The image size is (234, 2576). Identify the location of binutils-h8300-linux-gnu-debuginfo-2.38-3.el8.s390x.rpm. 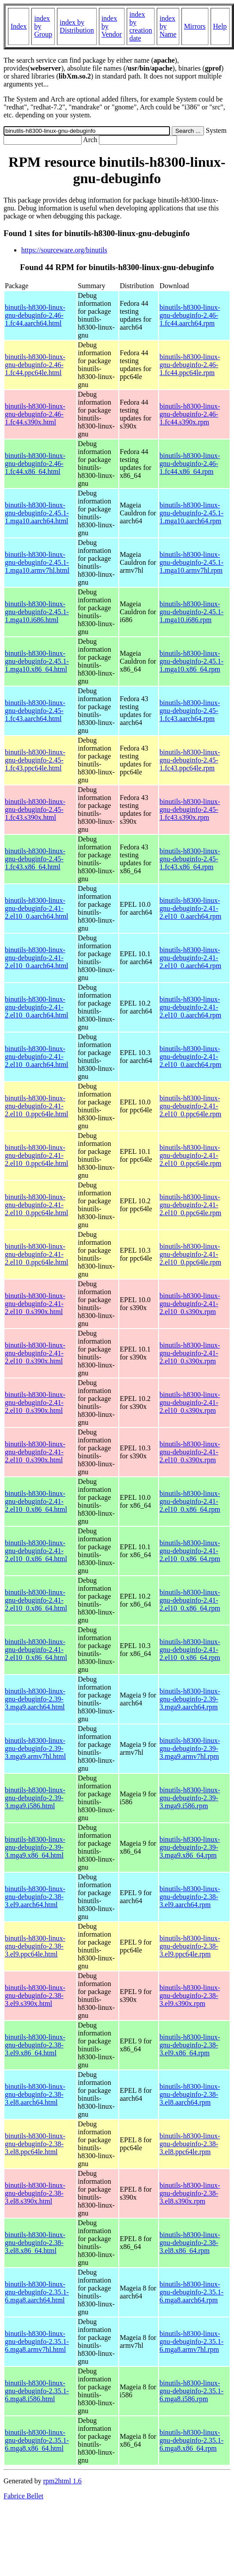
(189, 2193).